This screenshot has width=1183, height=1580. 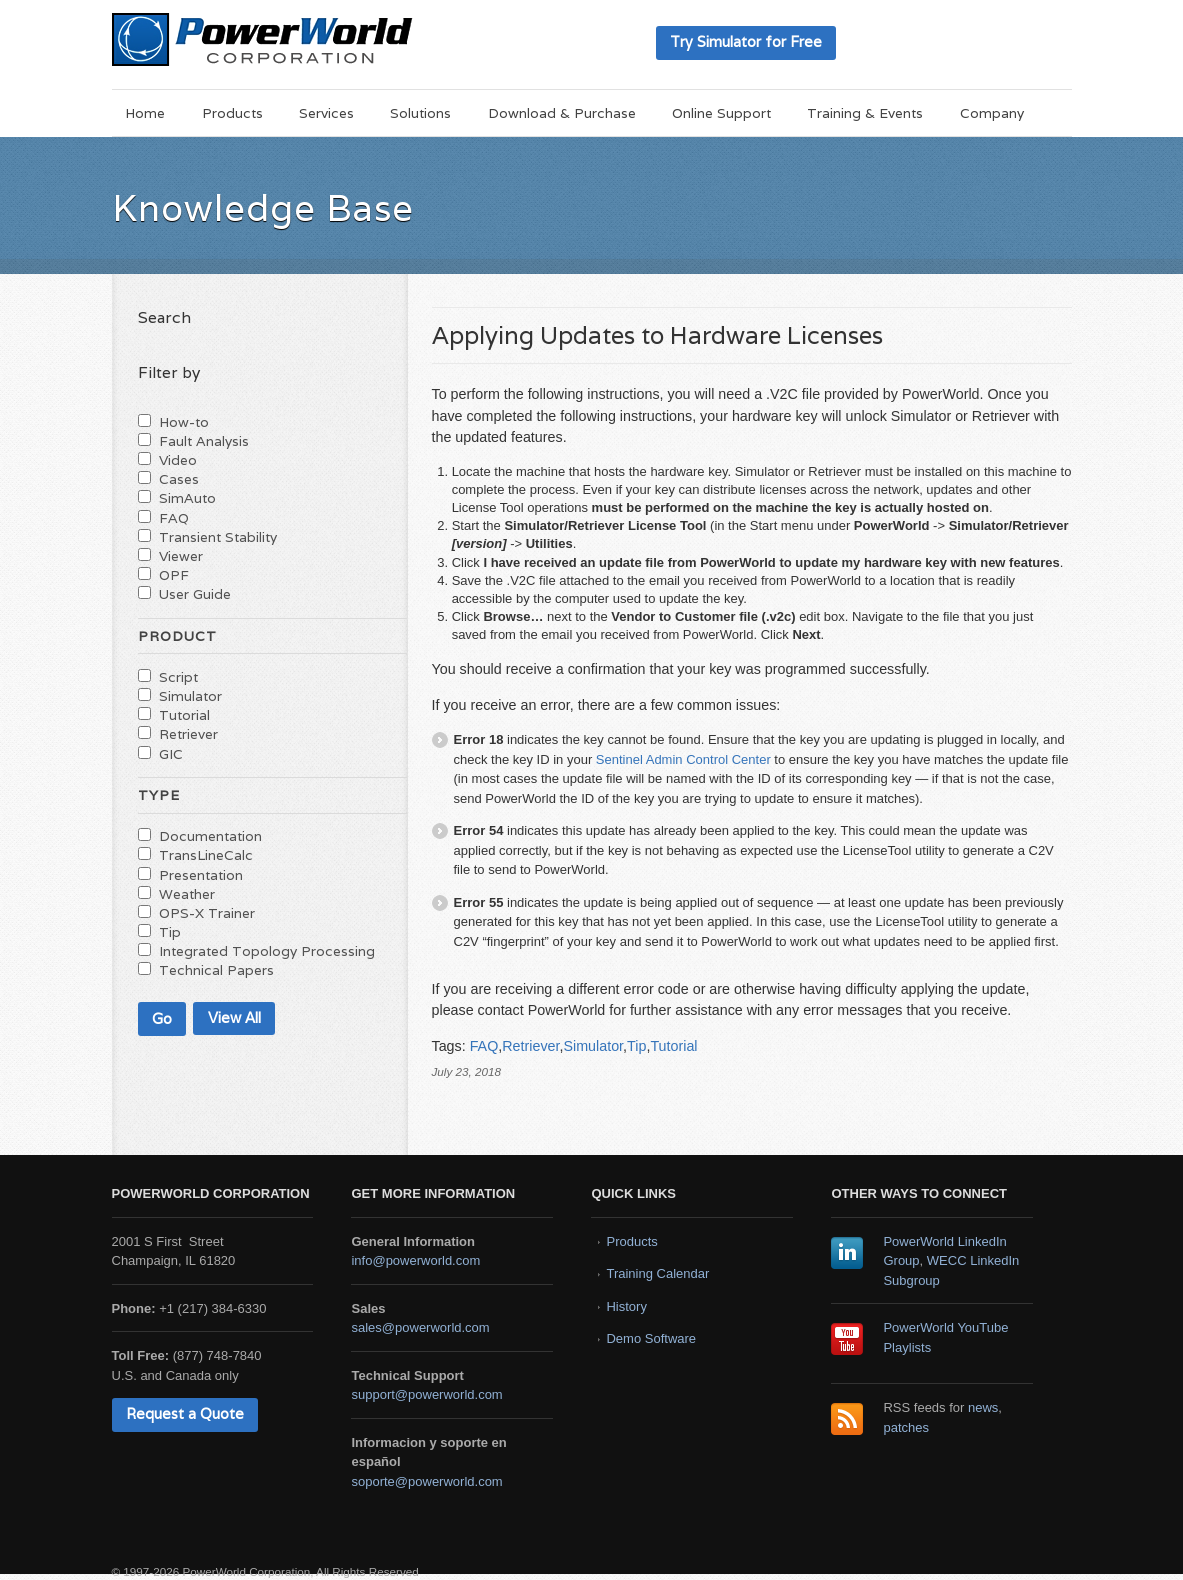 I want to click on news, so click(x=983, y=1407).